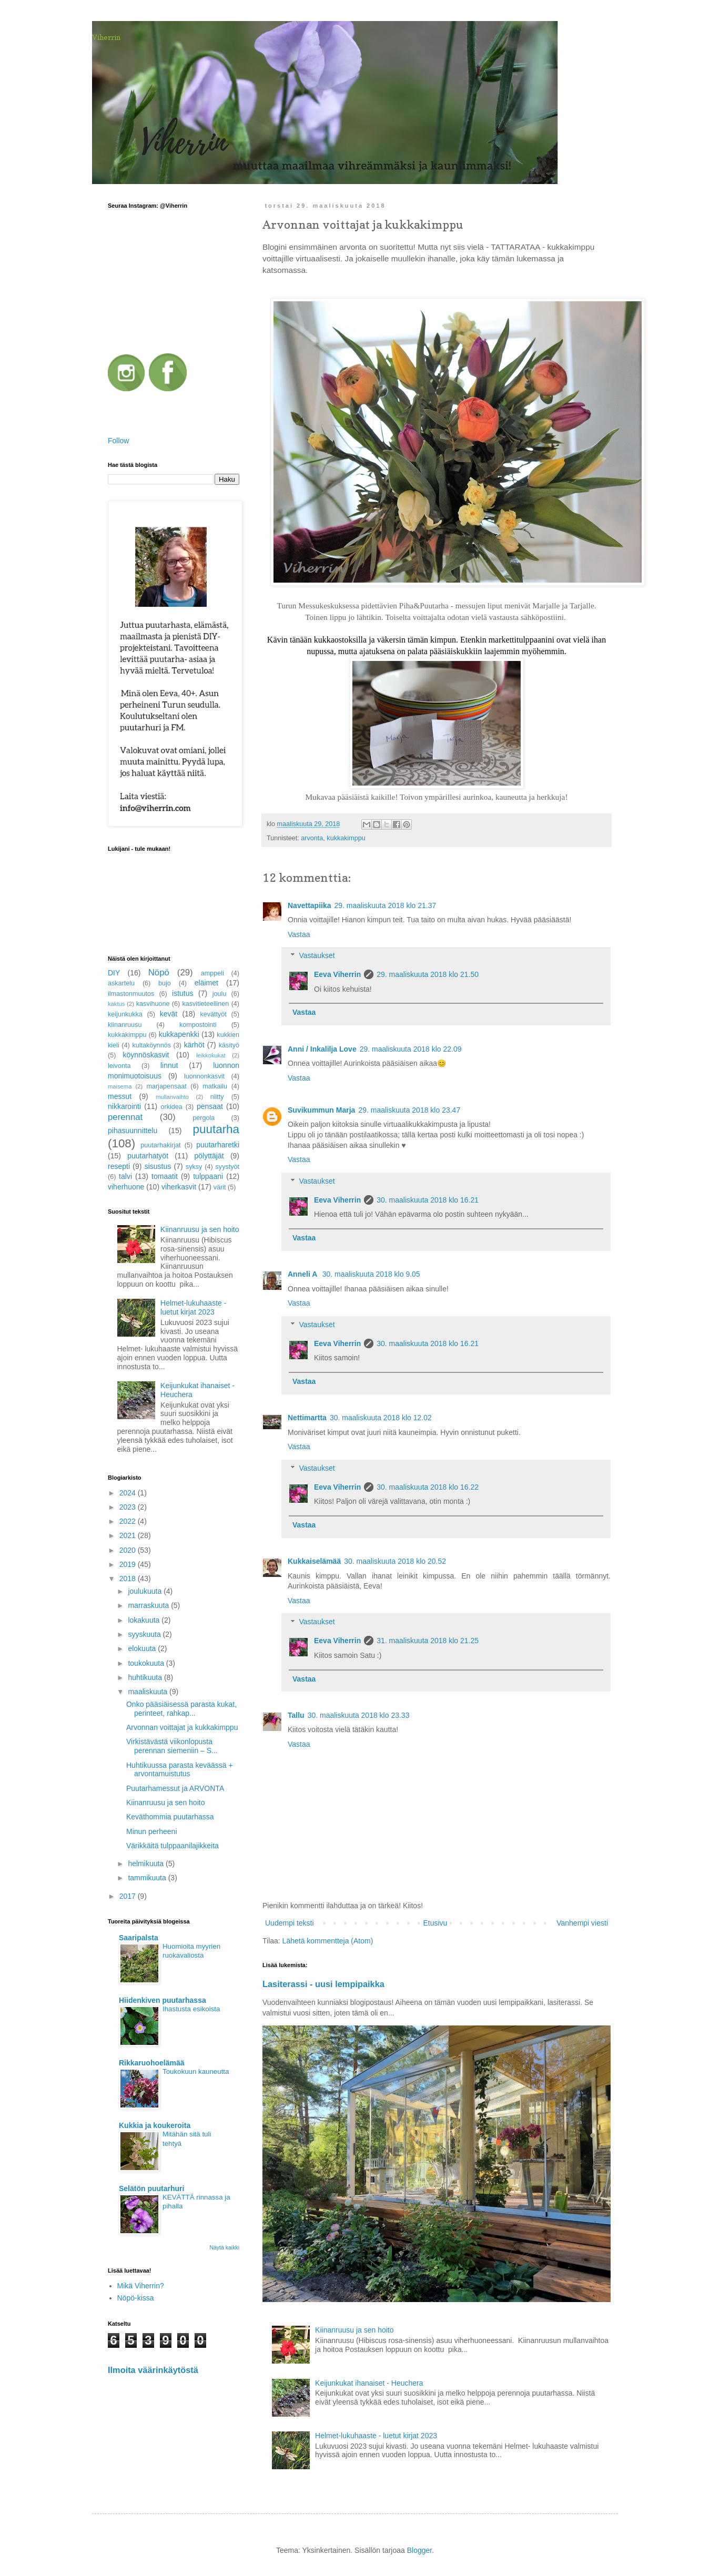  What do you see at coordinates (146, 1677) in the screenshot?
I see `huhtikuuta` at bounding box center [146, 1677].